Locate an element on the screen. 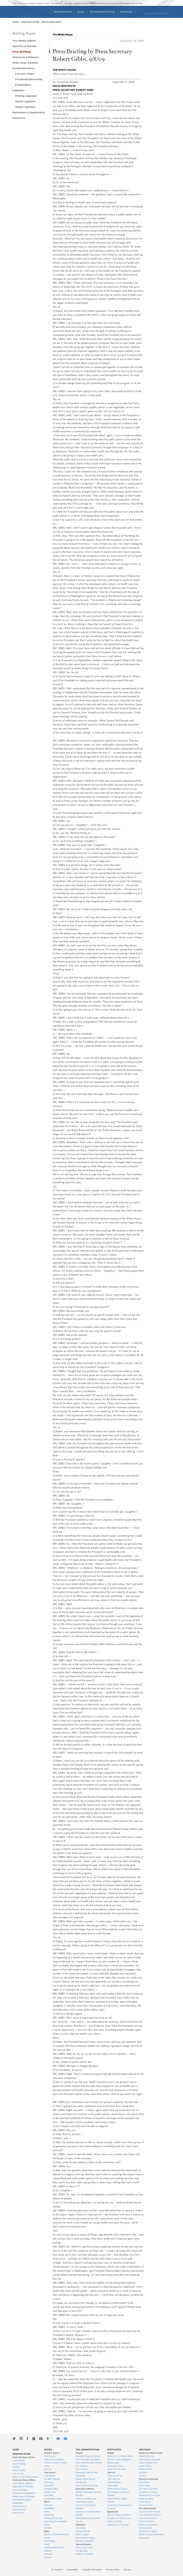 The image size is (183, 2576). Medal of Freedom is located at coordinates (85, 2554).